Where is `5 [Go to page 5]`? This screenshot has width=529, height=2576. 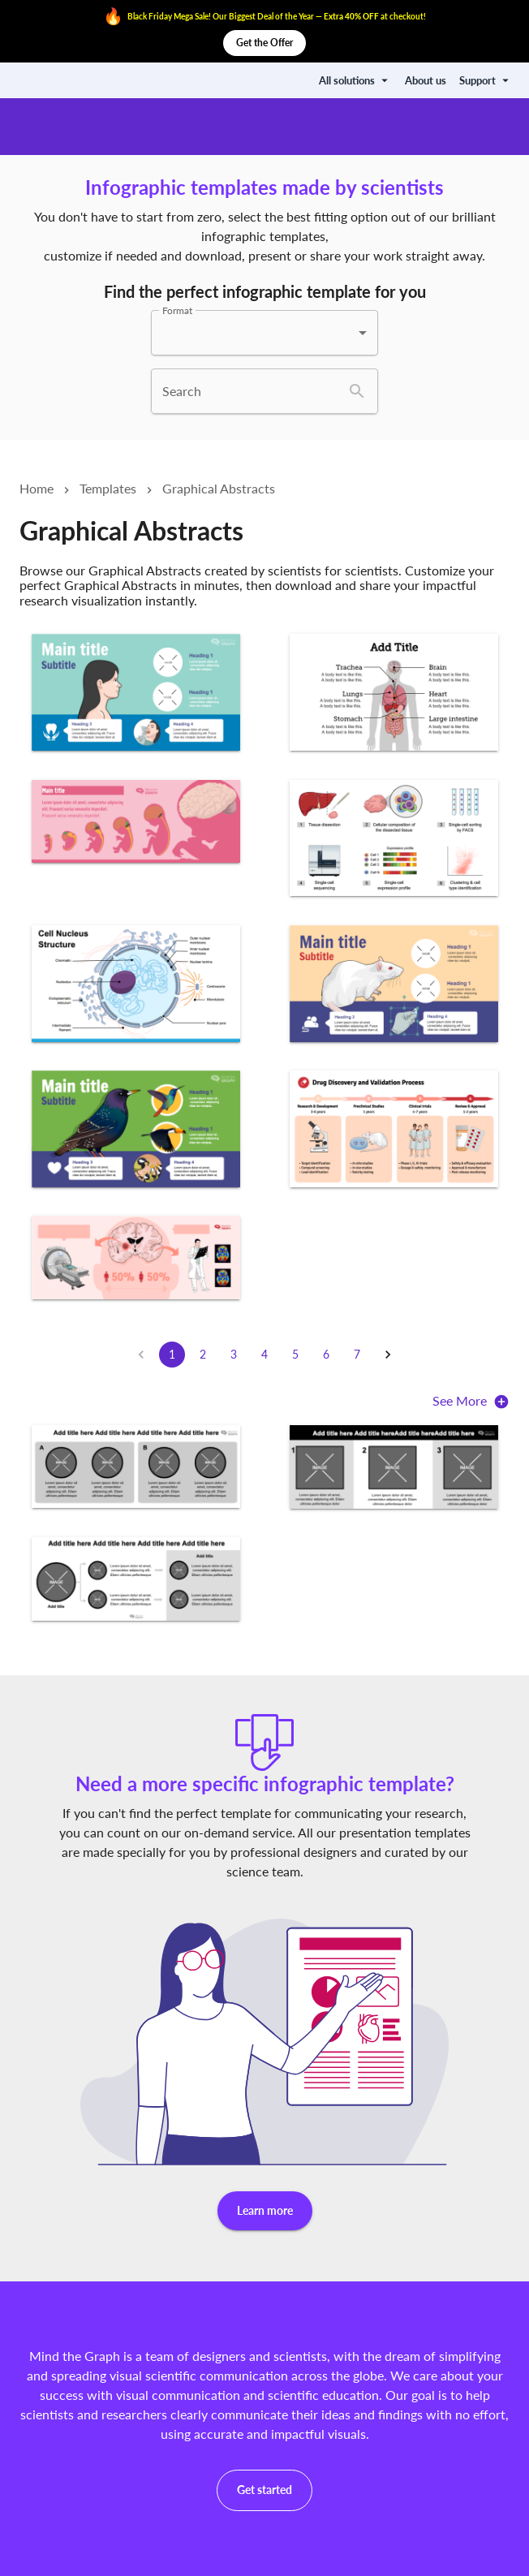 5 [Go to page 5] is located at coordinates (295, 1355).